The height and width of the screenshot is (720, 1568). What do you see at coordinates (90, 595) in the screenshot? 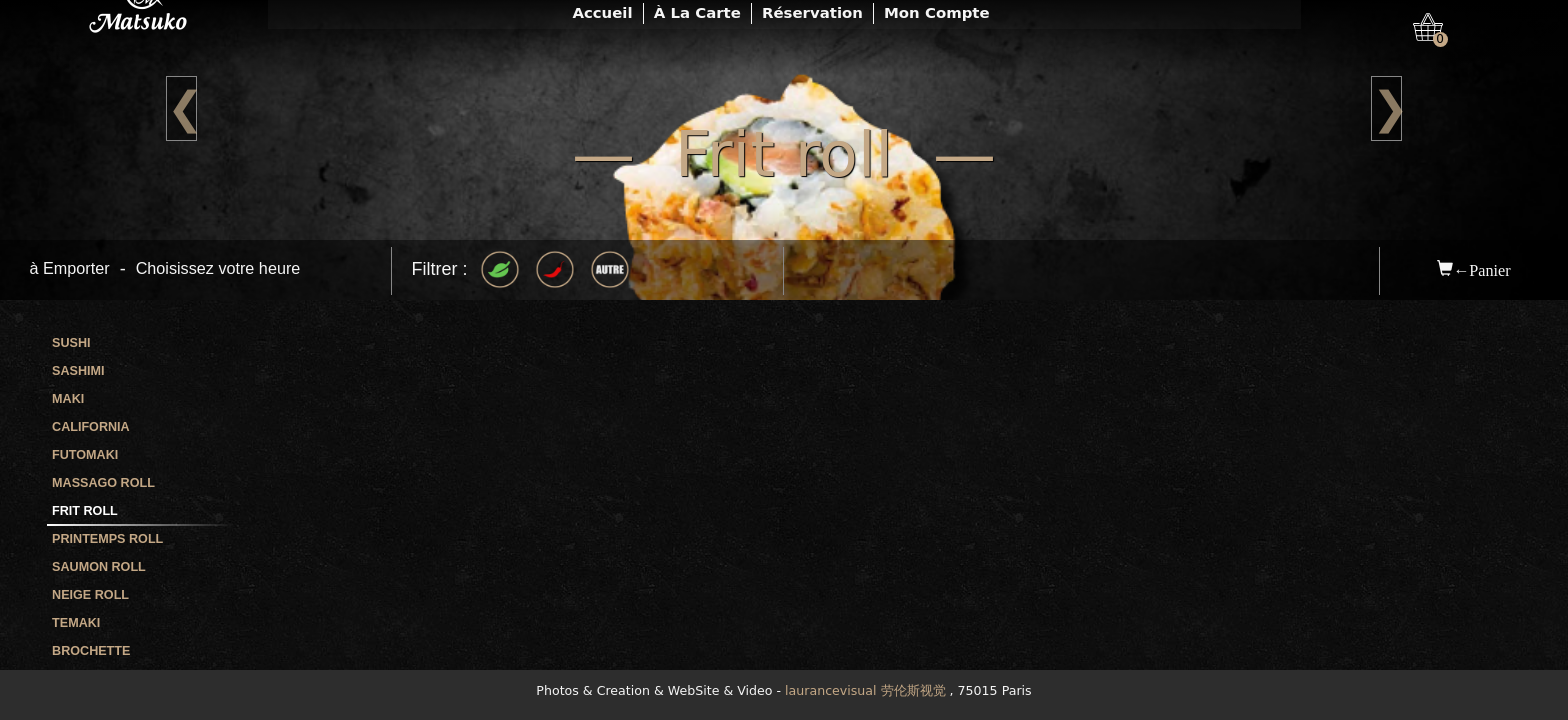
I see `Neige roll` at bounding box center [90, 595].